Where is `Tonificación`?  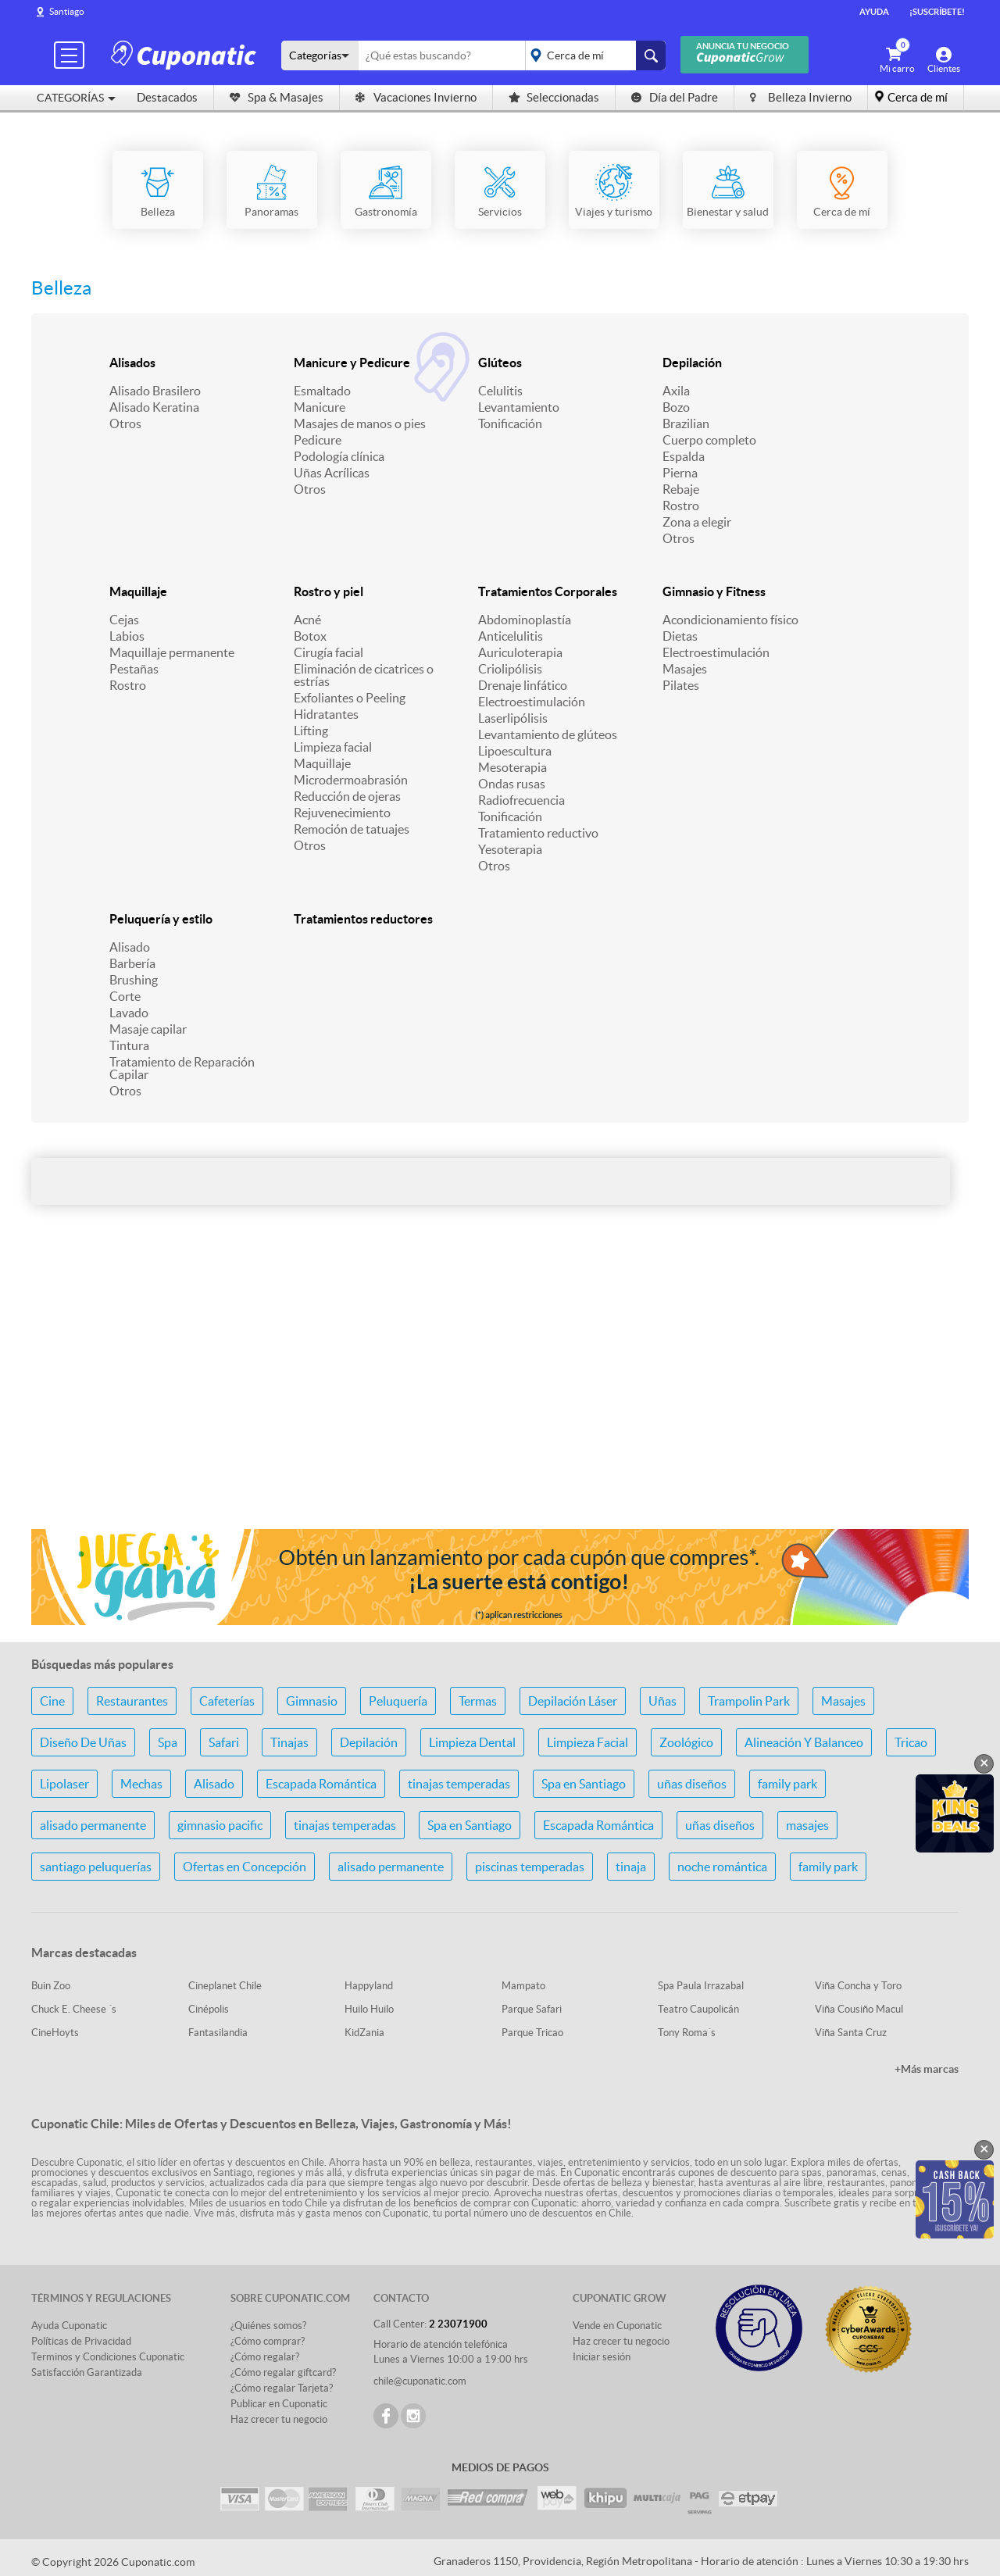 Tonificación is located at coordinates (510, 423).